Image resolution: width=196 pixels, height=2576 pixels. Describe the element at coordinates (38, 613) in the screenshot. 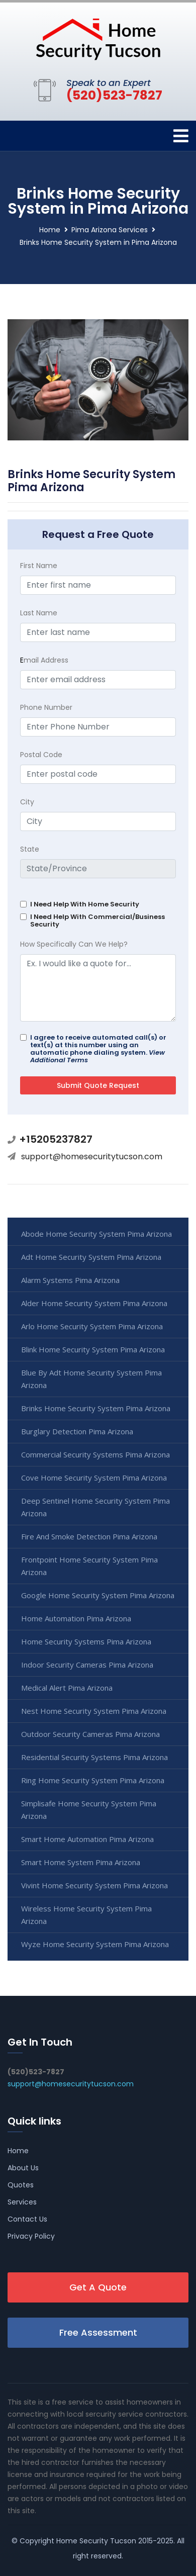

I see `Last Name` at that location.